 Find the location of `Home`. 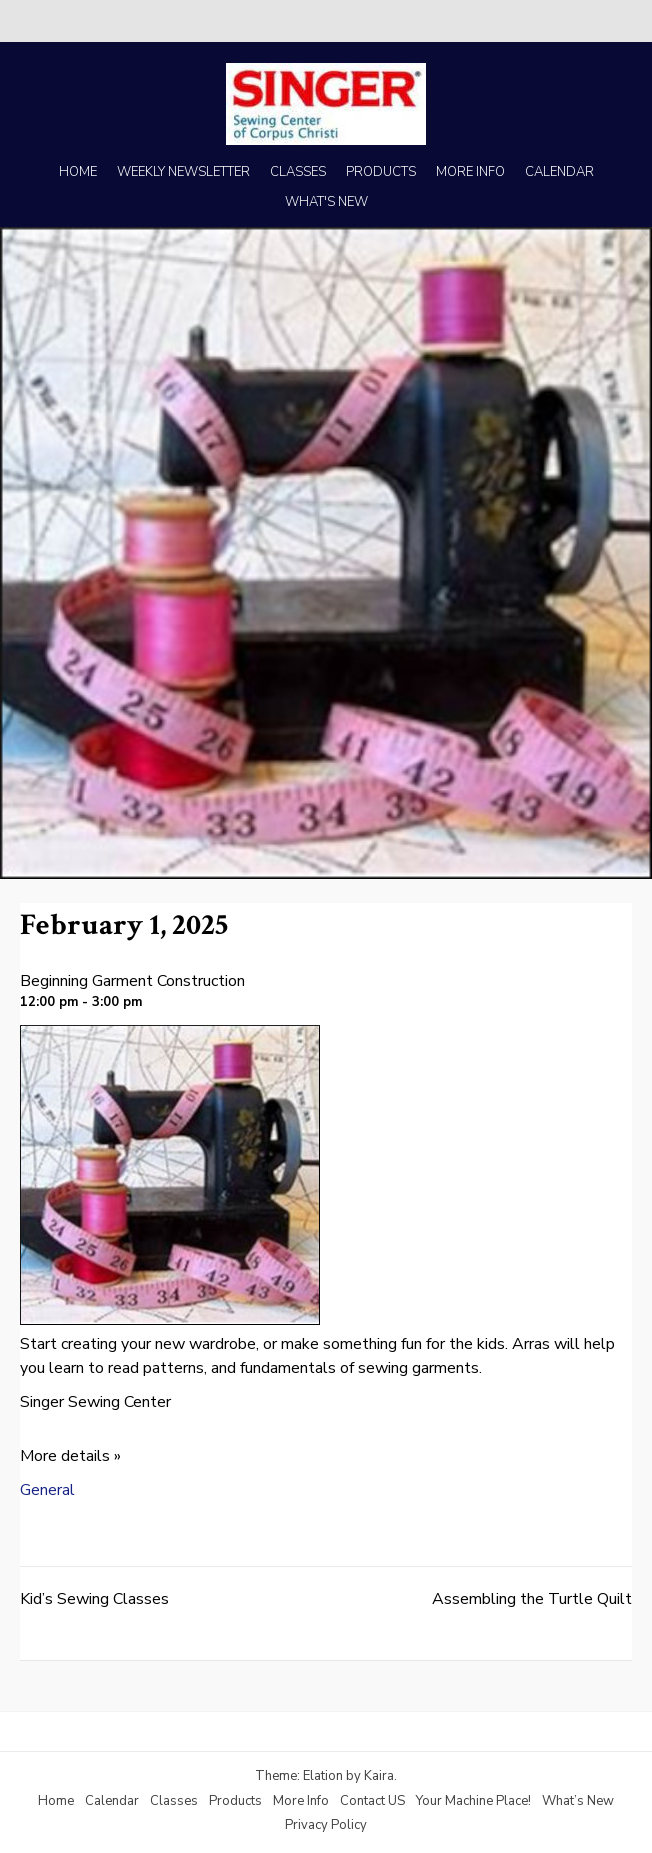

Home is located at coordinates (56, 1801).